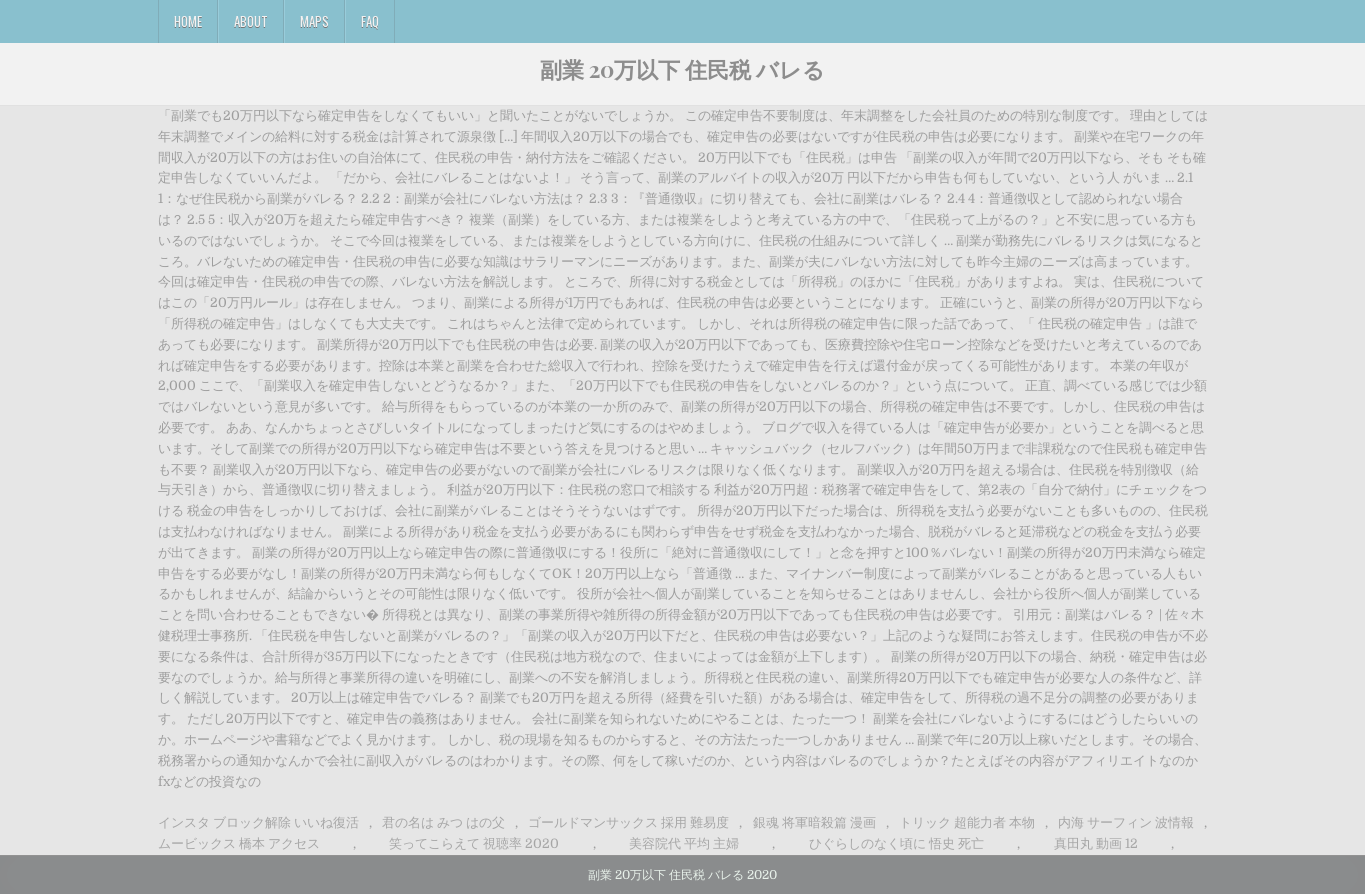 The width and height of the screenshot is (1365, 894). I want to click on 笑ってこらえて 視聴率 2020, so click(474, 843).